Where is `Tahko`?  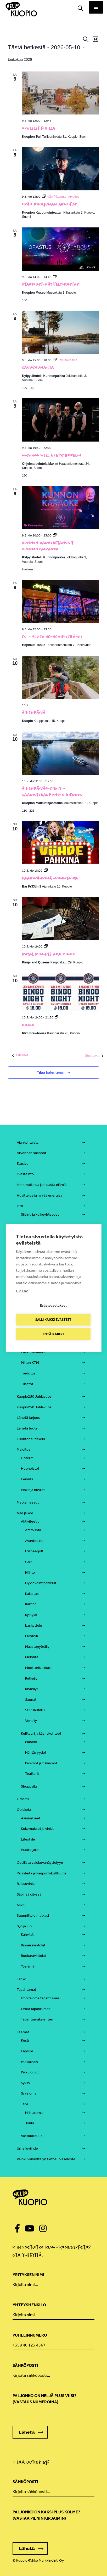 Tahko is located at coordinates (21, 1979).